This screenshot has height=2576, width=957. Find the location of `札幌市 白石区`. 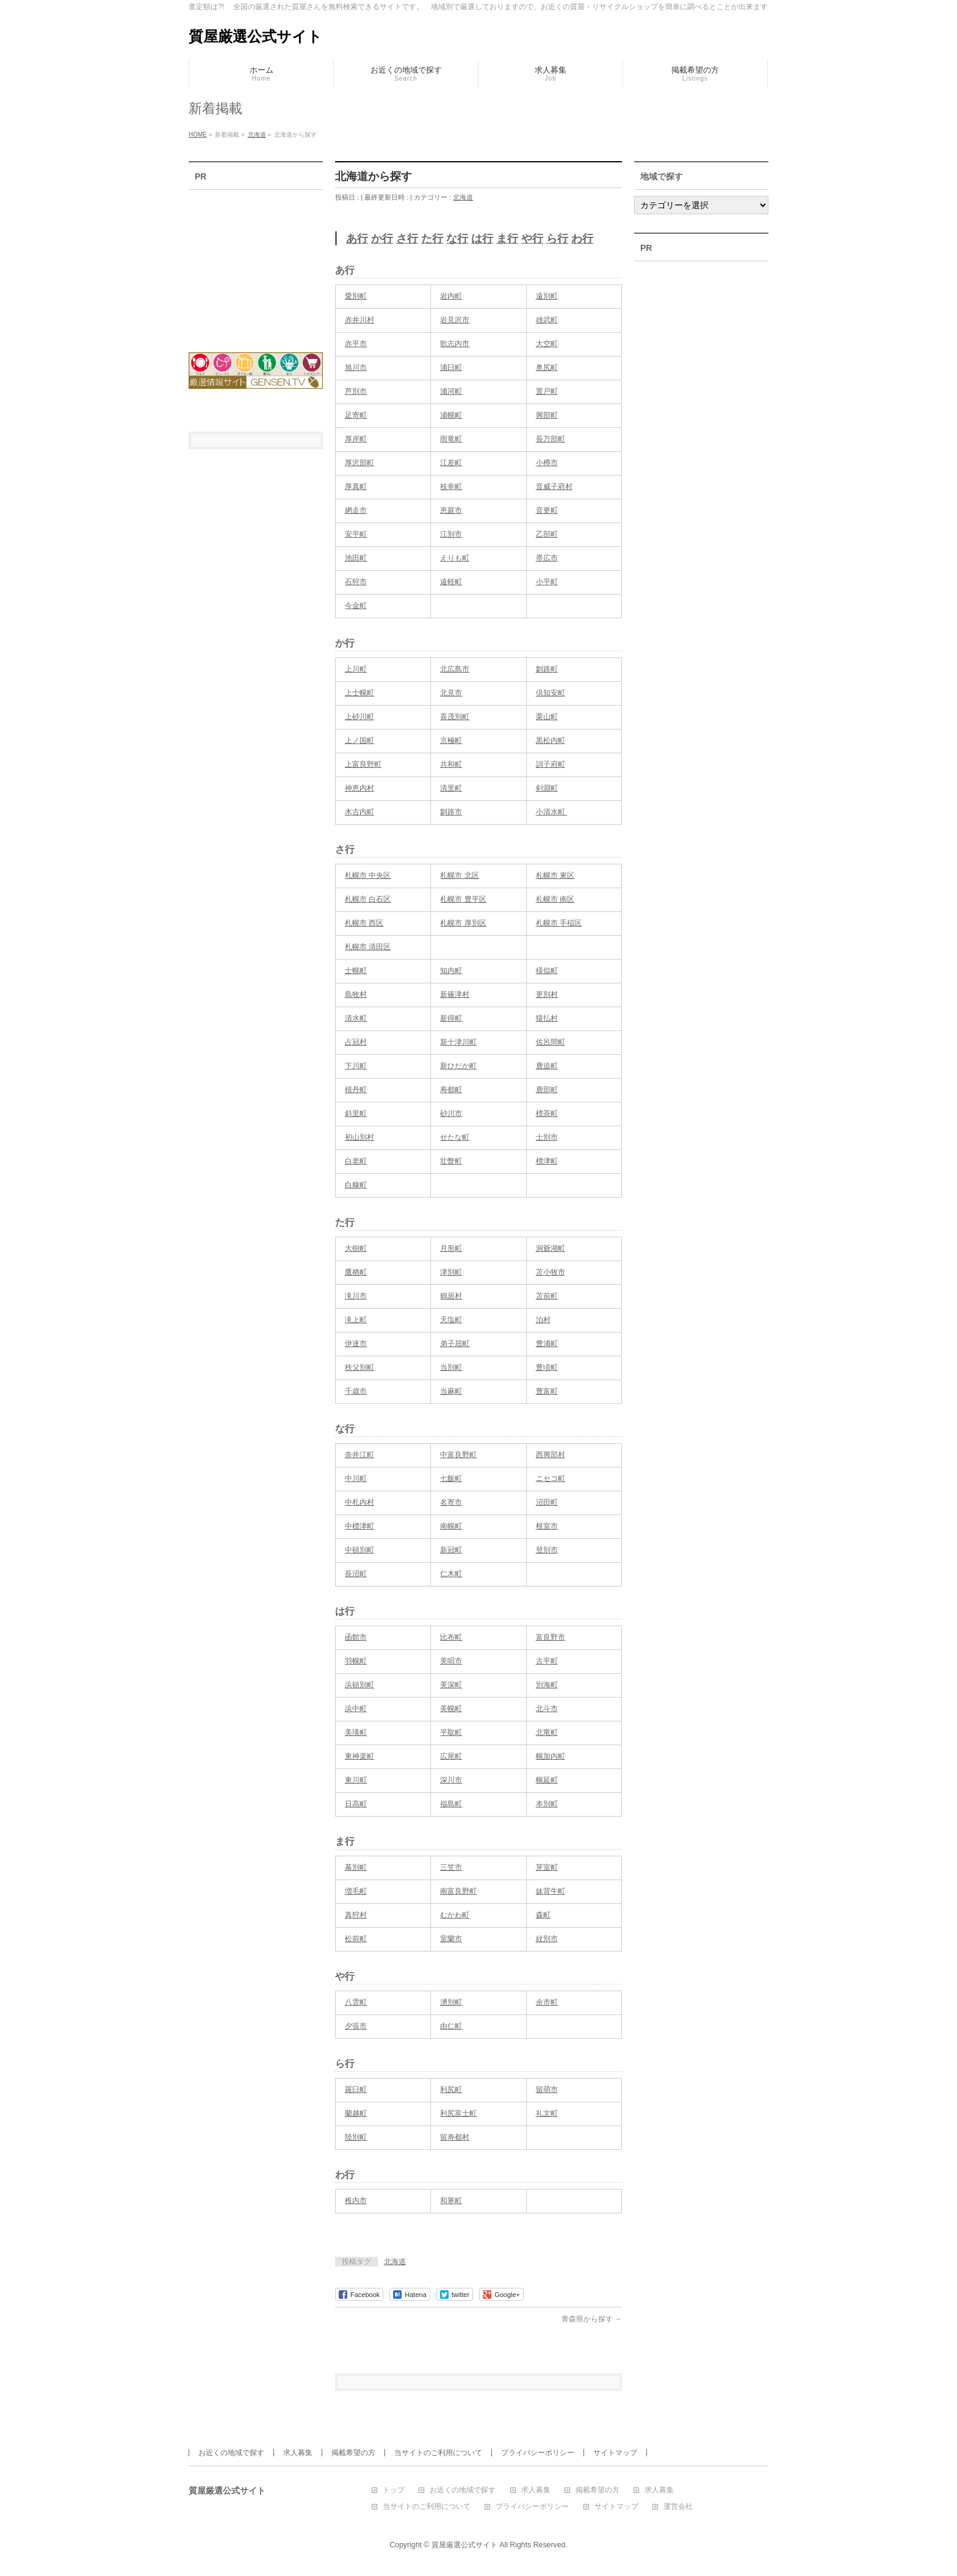

札幌市 白石区 is located at coordinates (368, 899).